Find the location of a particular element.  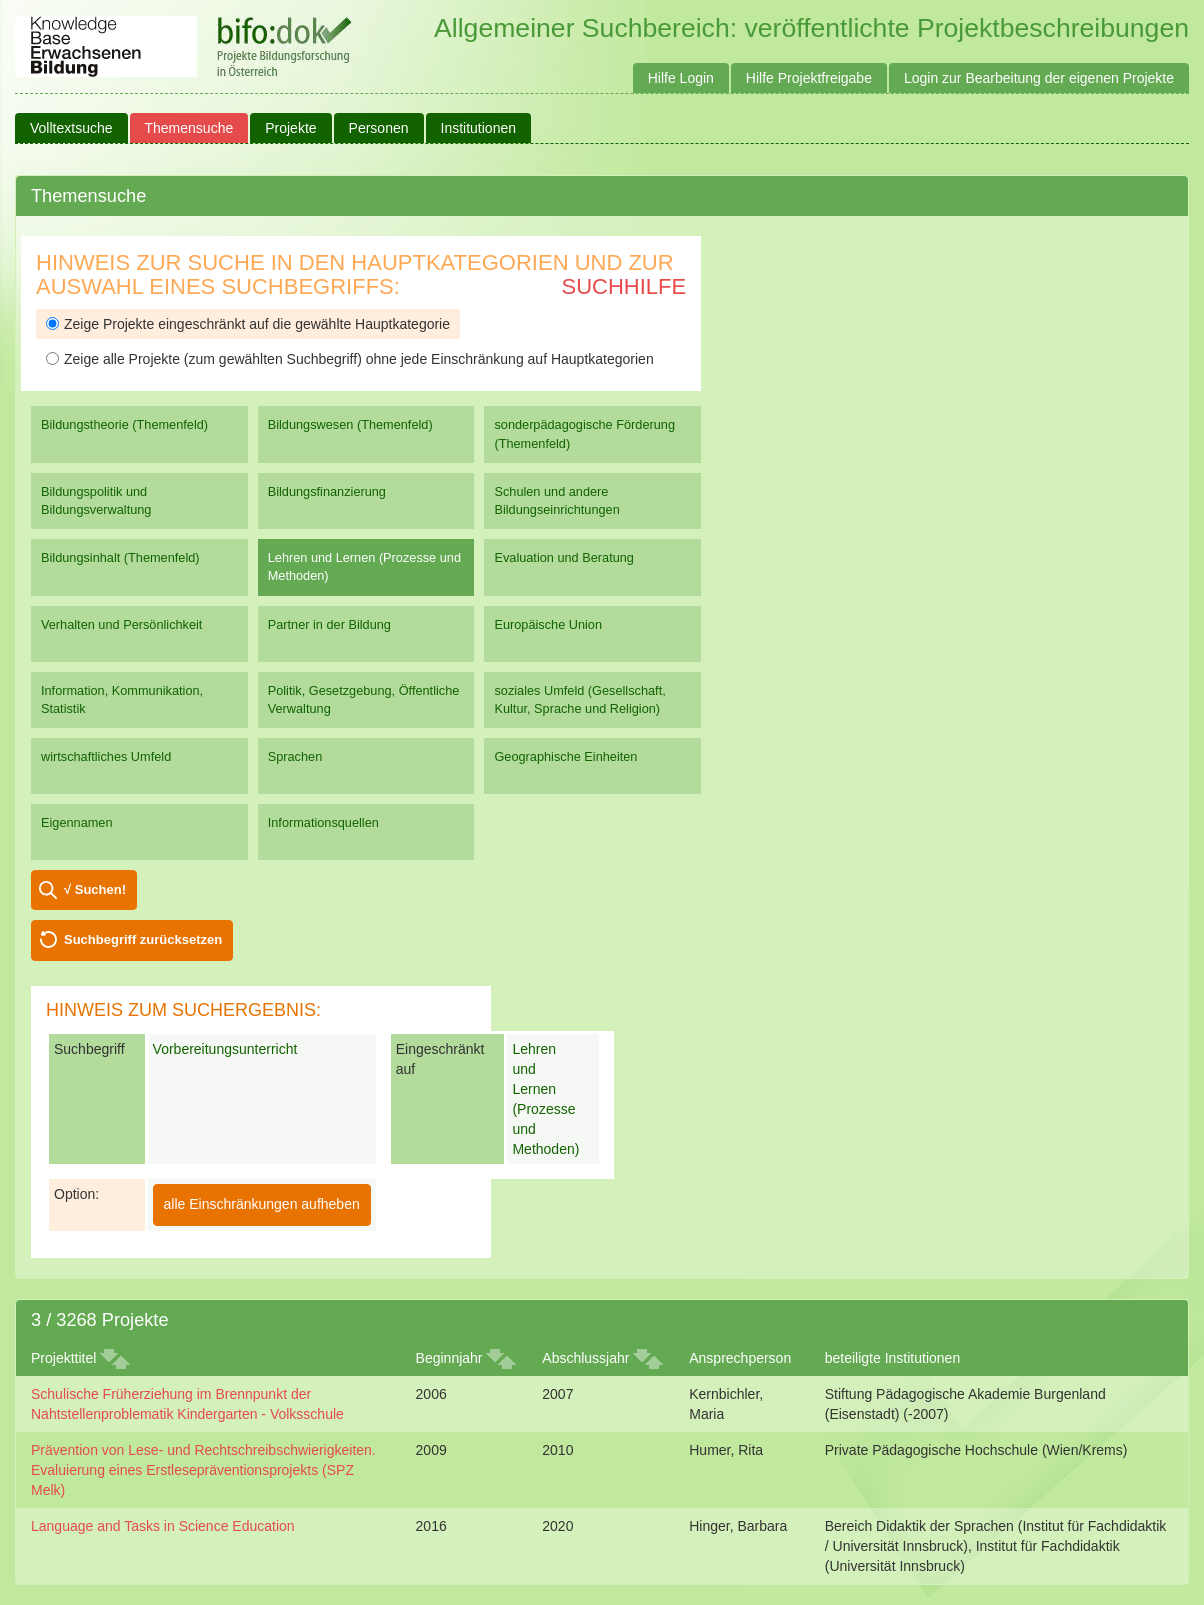

Institutionen is located at coordinates (479, 128).